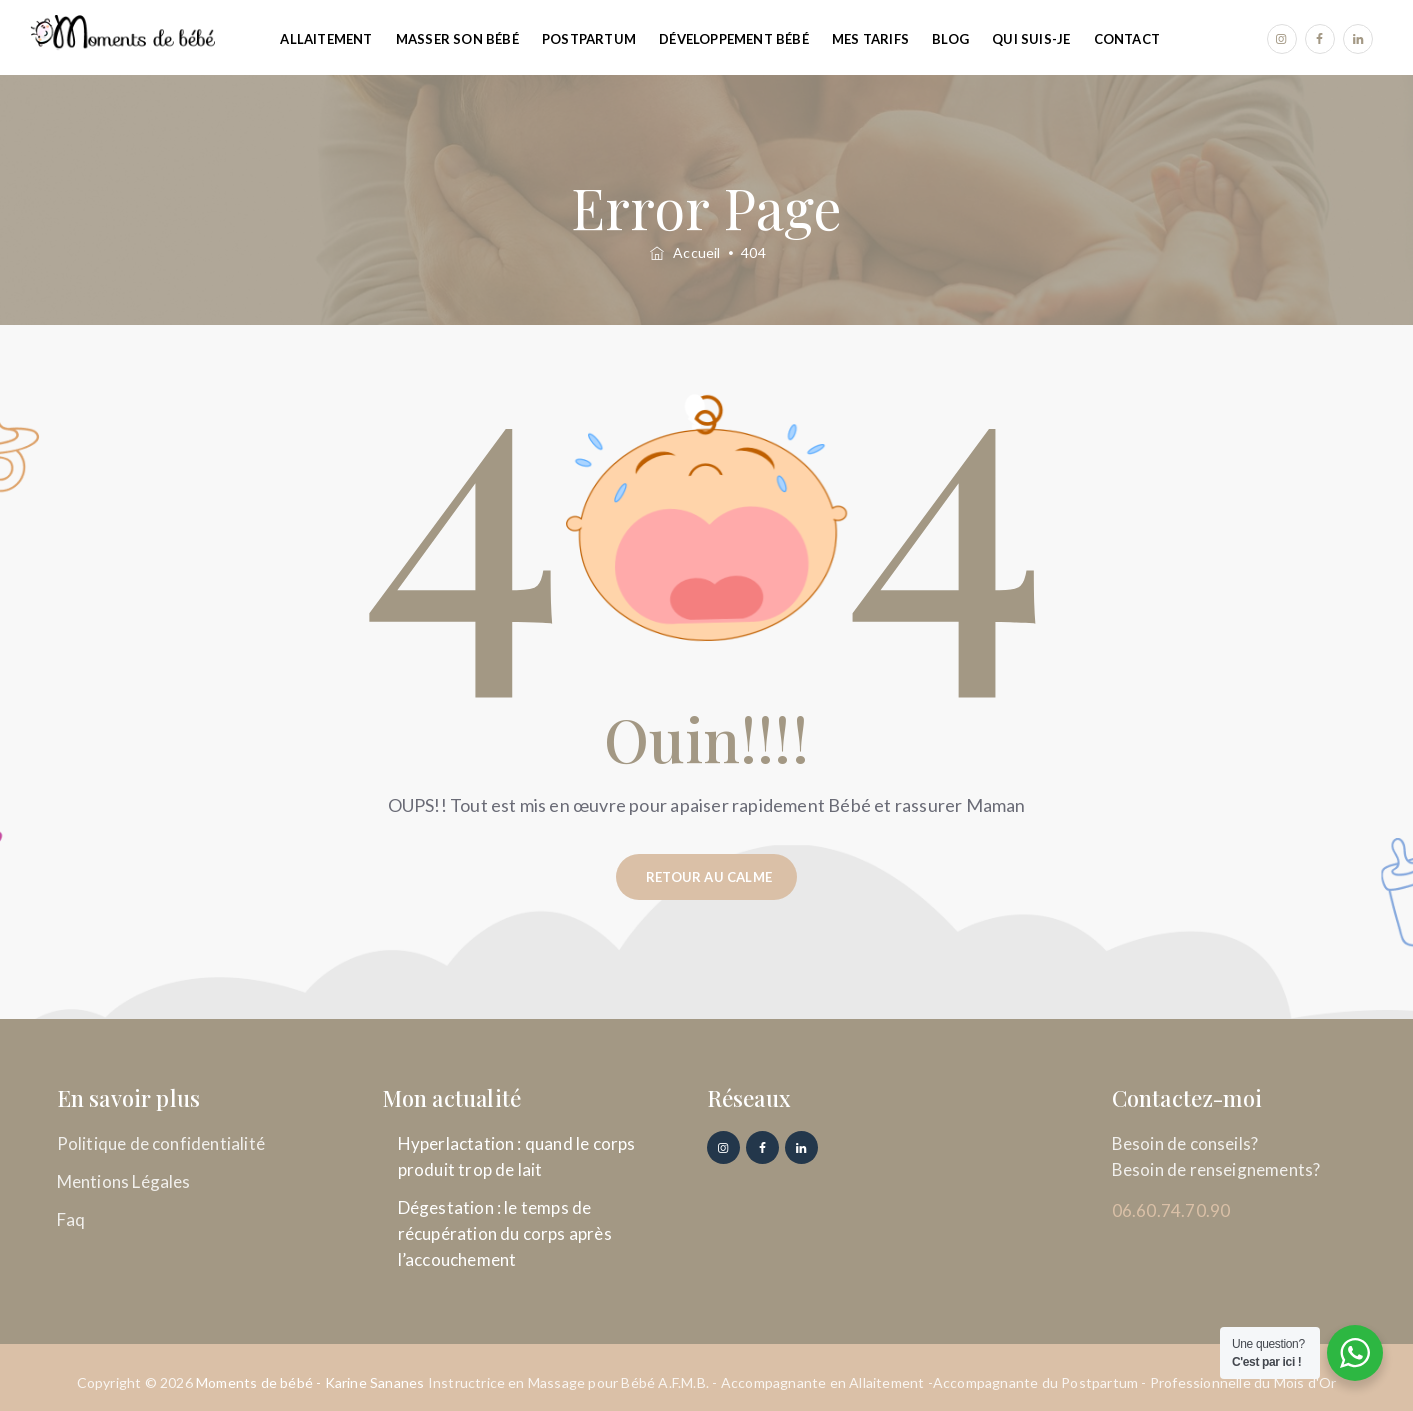  I want to click on Postpartum, so click(589, 39).